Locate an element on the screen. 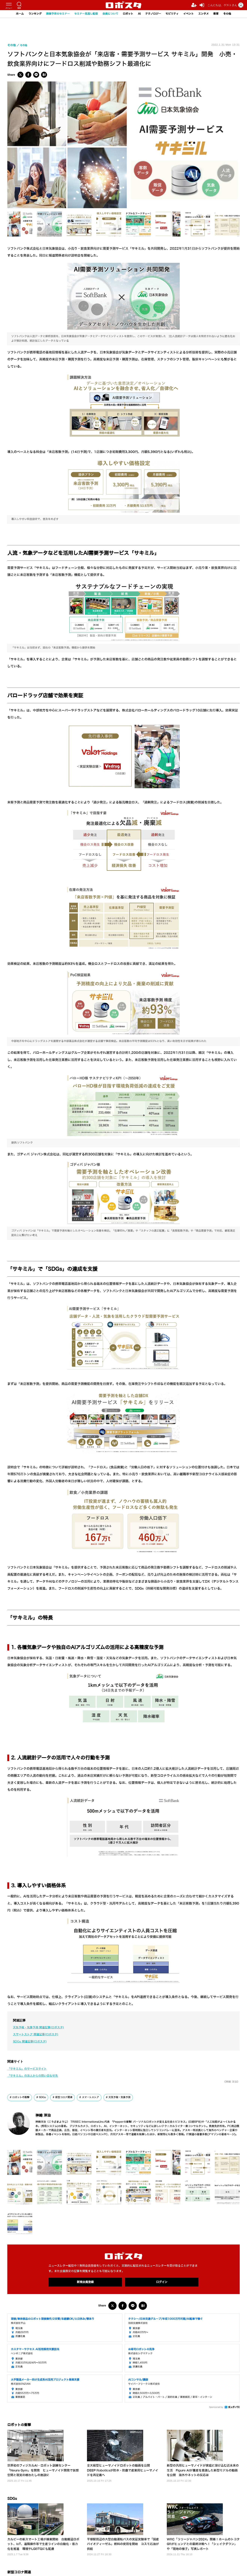 The height and width of the screenshot is (2576, 247). テクノロジー is located at coordinates (155, 13).